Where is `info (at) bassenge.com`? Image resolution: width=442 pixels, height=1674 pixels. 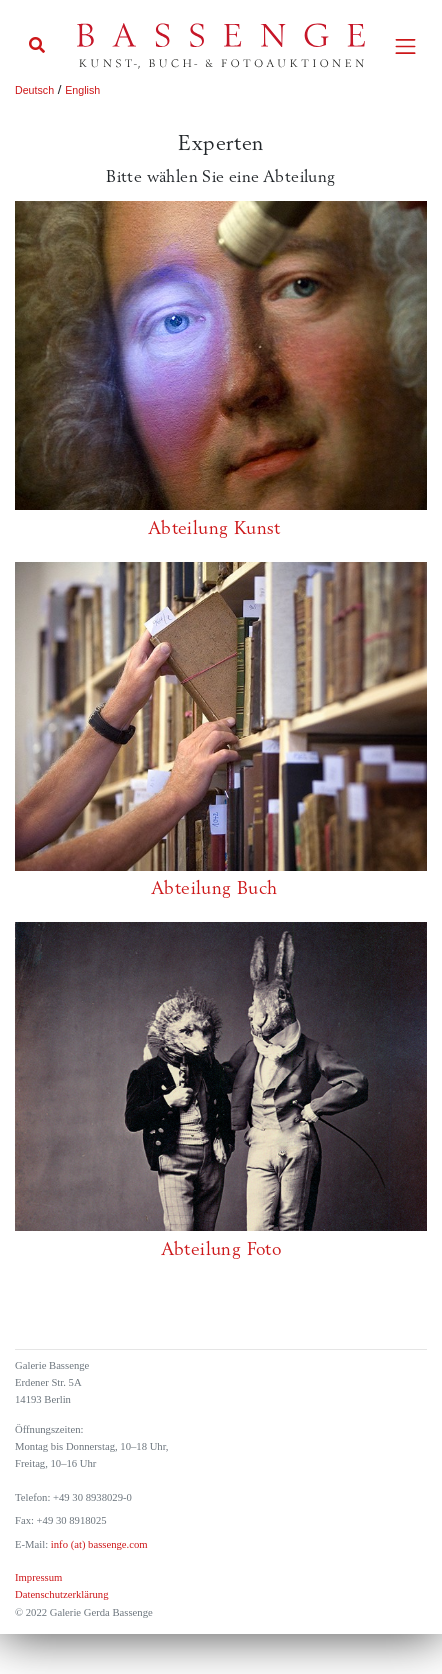
info (at) bassenge.com is located at coordinates (97, 1544).